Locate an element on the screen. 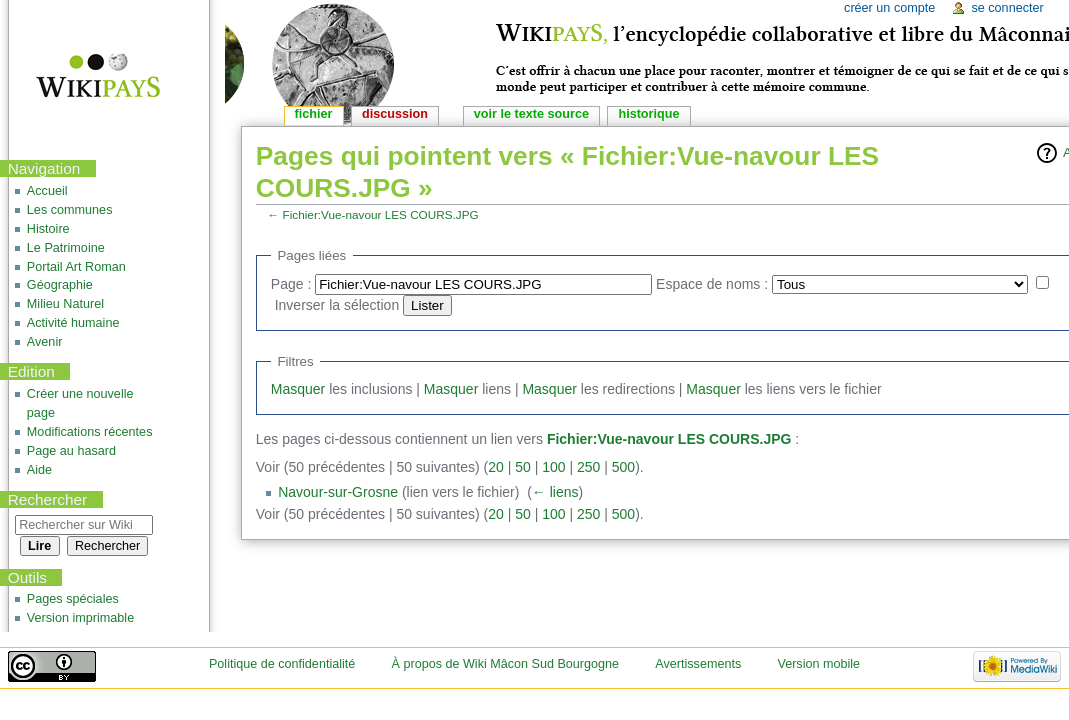 The image size is (1069, 720). ← liens is located at coordinates (555, 492).